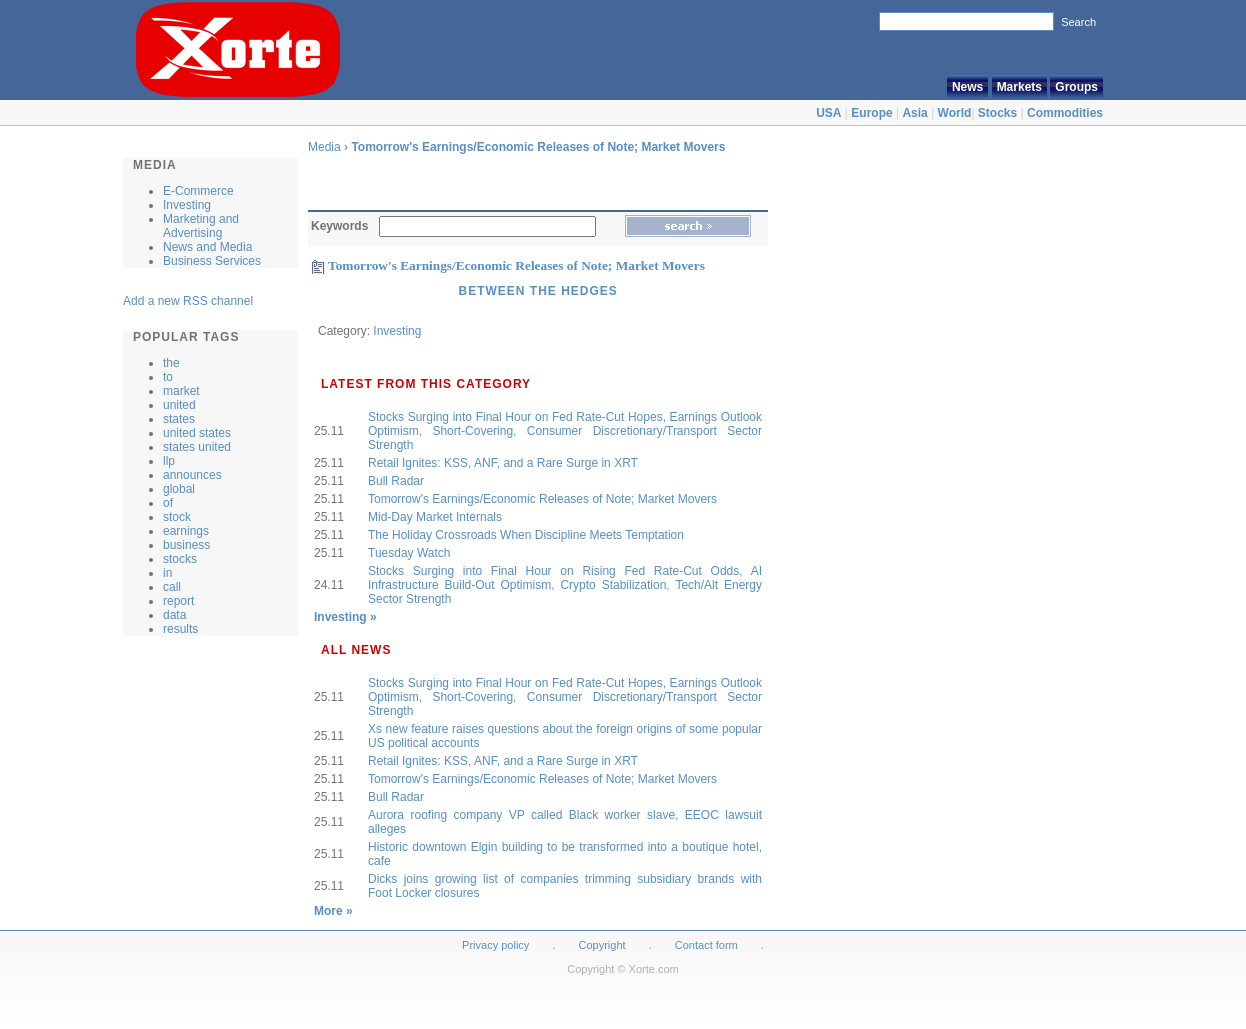 This screenshot has width=1246, height=1029. What do you see at coordinates (955, 113) in the screenshot?
I see `World` at bounding box center [955, 113].